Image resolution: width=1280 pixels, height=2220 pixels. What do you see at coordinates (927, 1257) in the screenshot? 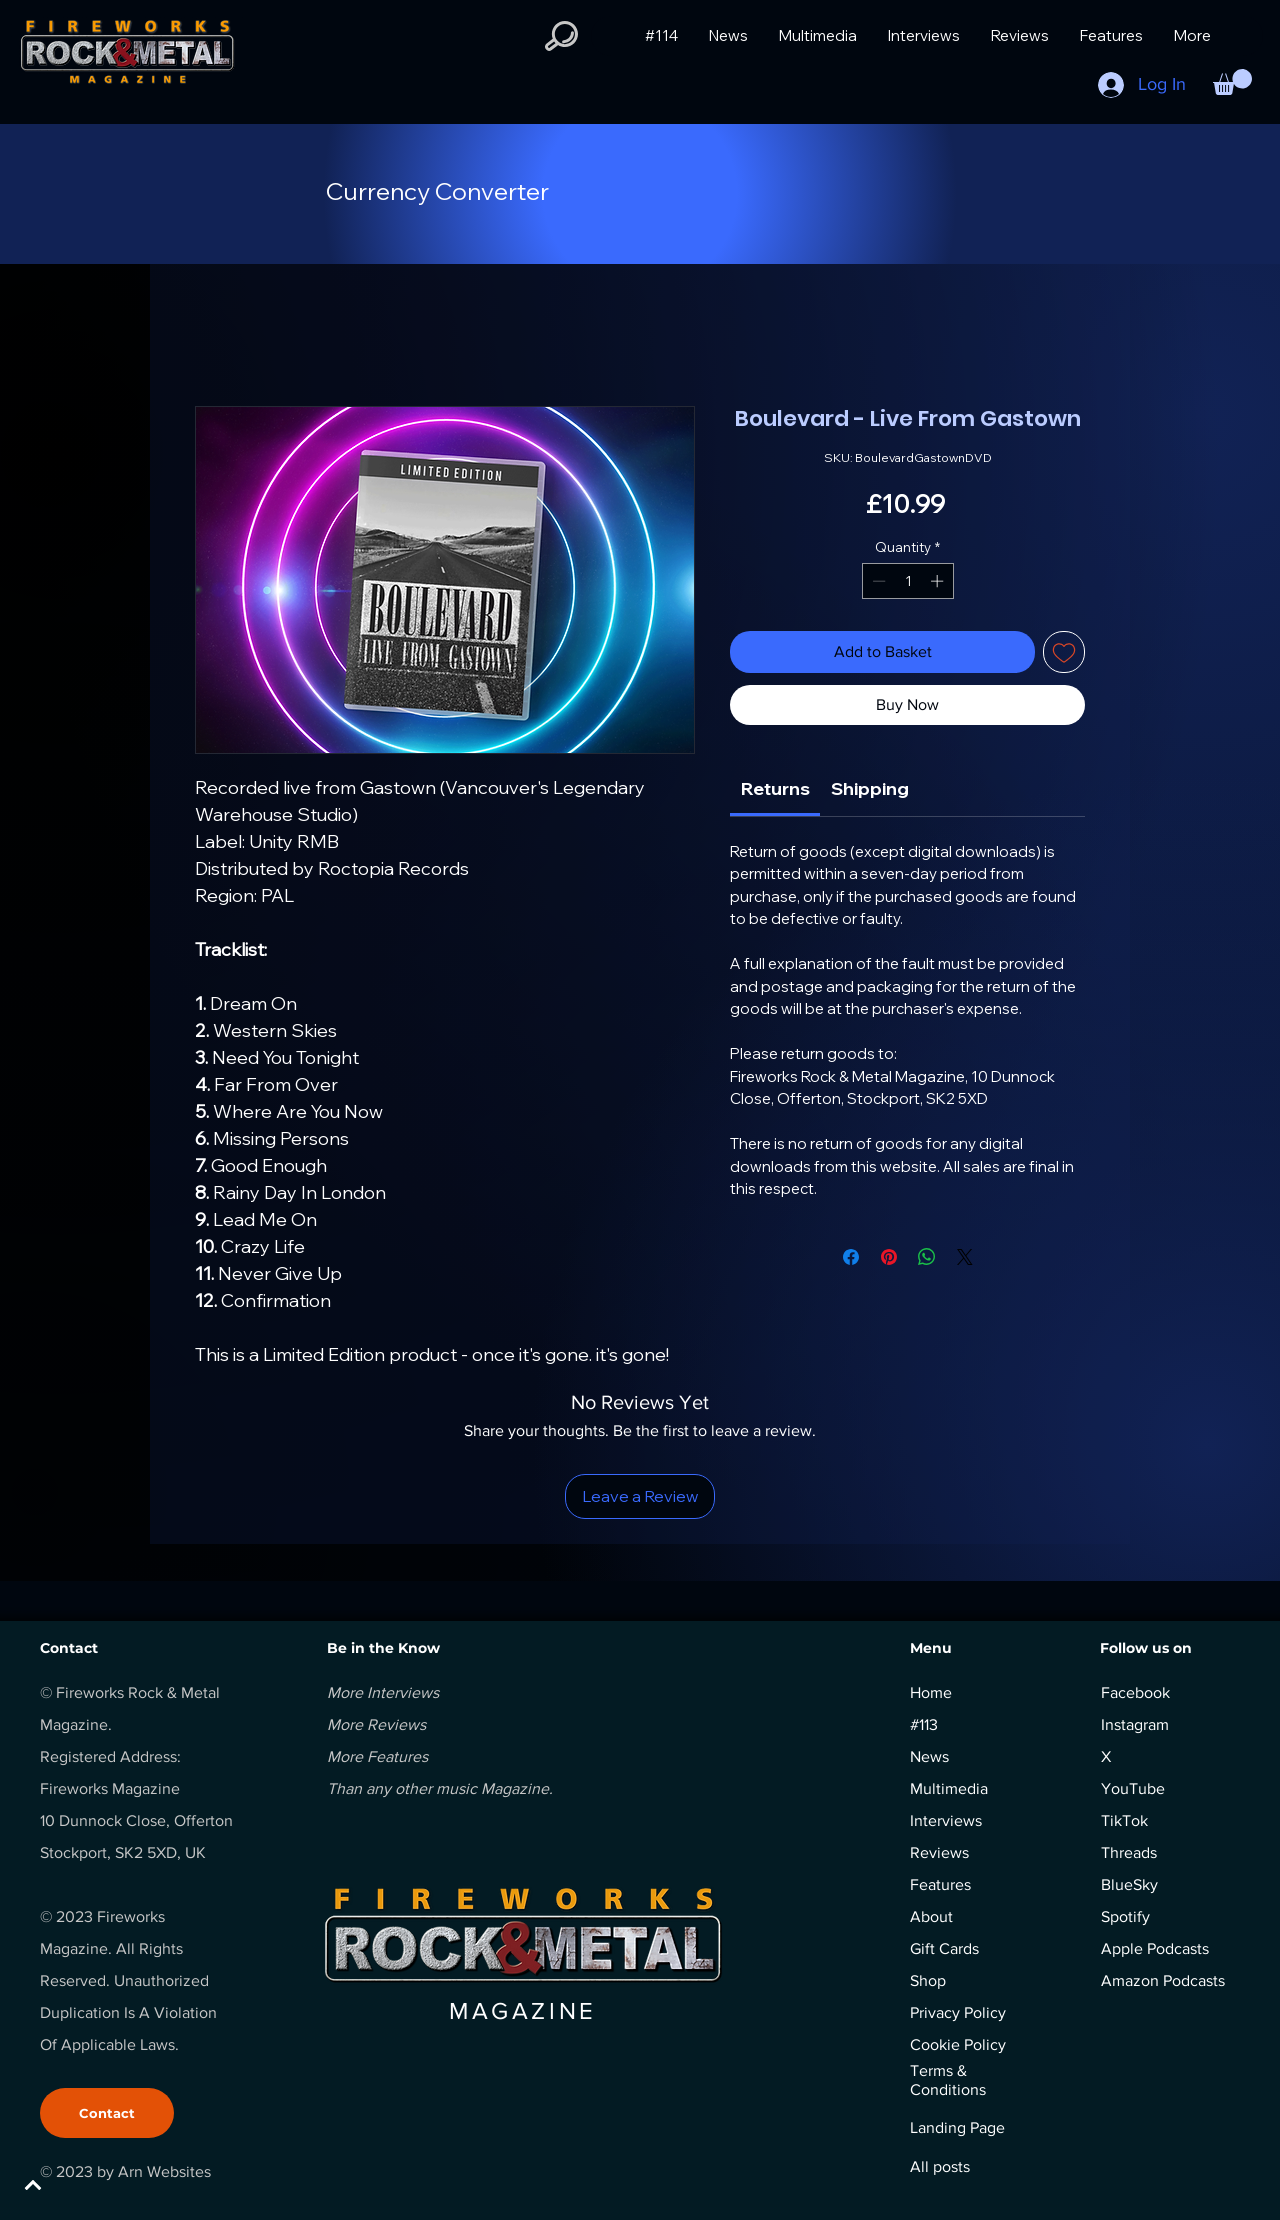
I see `[Share on WhatsApp]` at bounding box center [927, 1257].